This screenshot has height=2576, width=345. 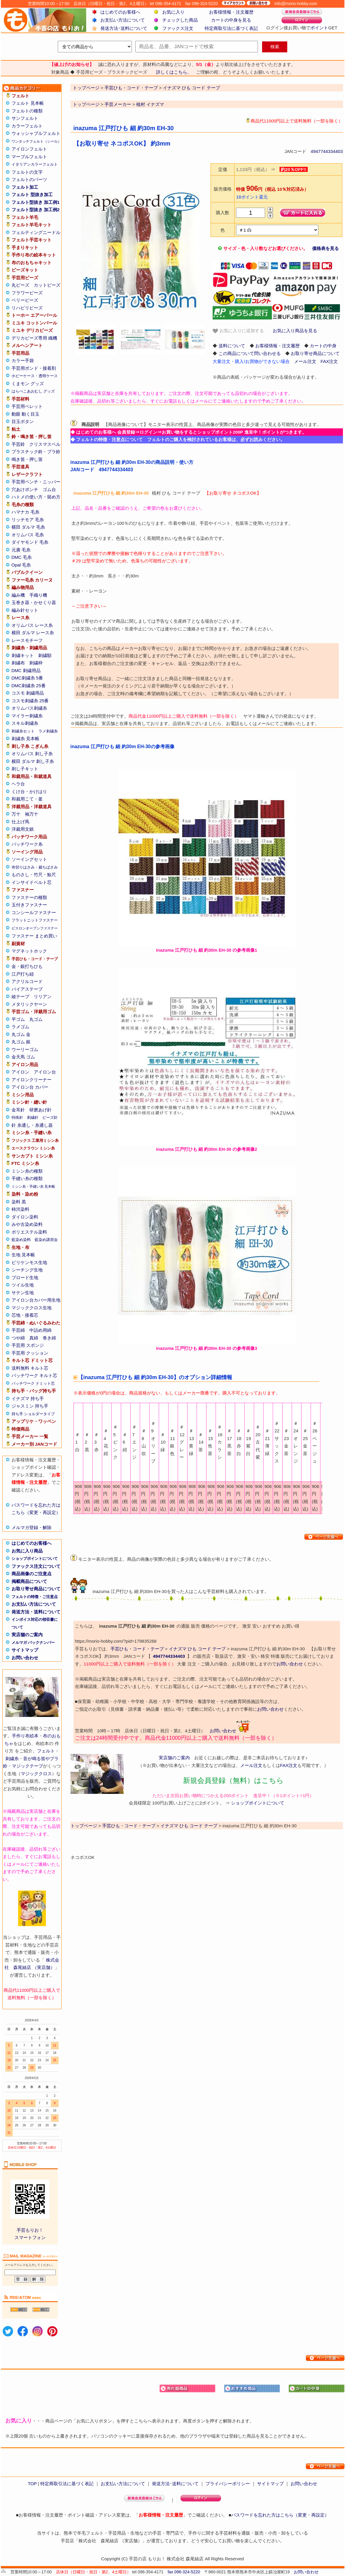 I want to click on 手縫い糸の種類, so click(x=27, y=1178).